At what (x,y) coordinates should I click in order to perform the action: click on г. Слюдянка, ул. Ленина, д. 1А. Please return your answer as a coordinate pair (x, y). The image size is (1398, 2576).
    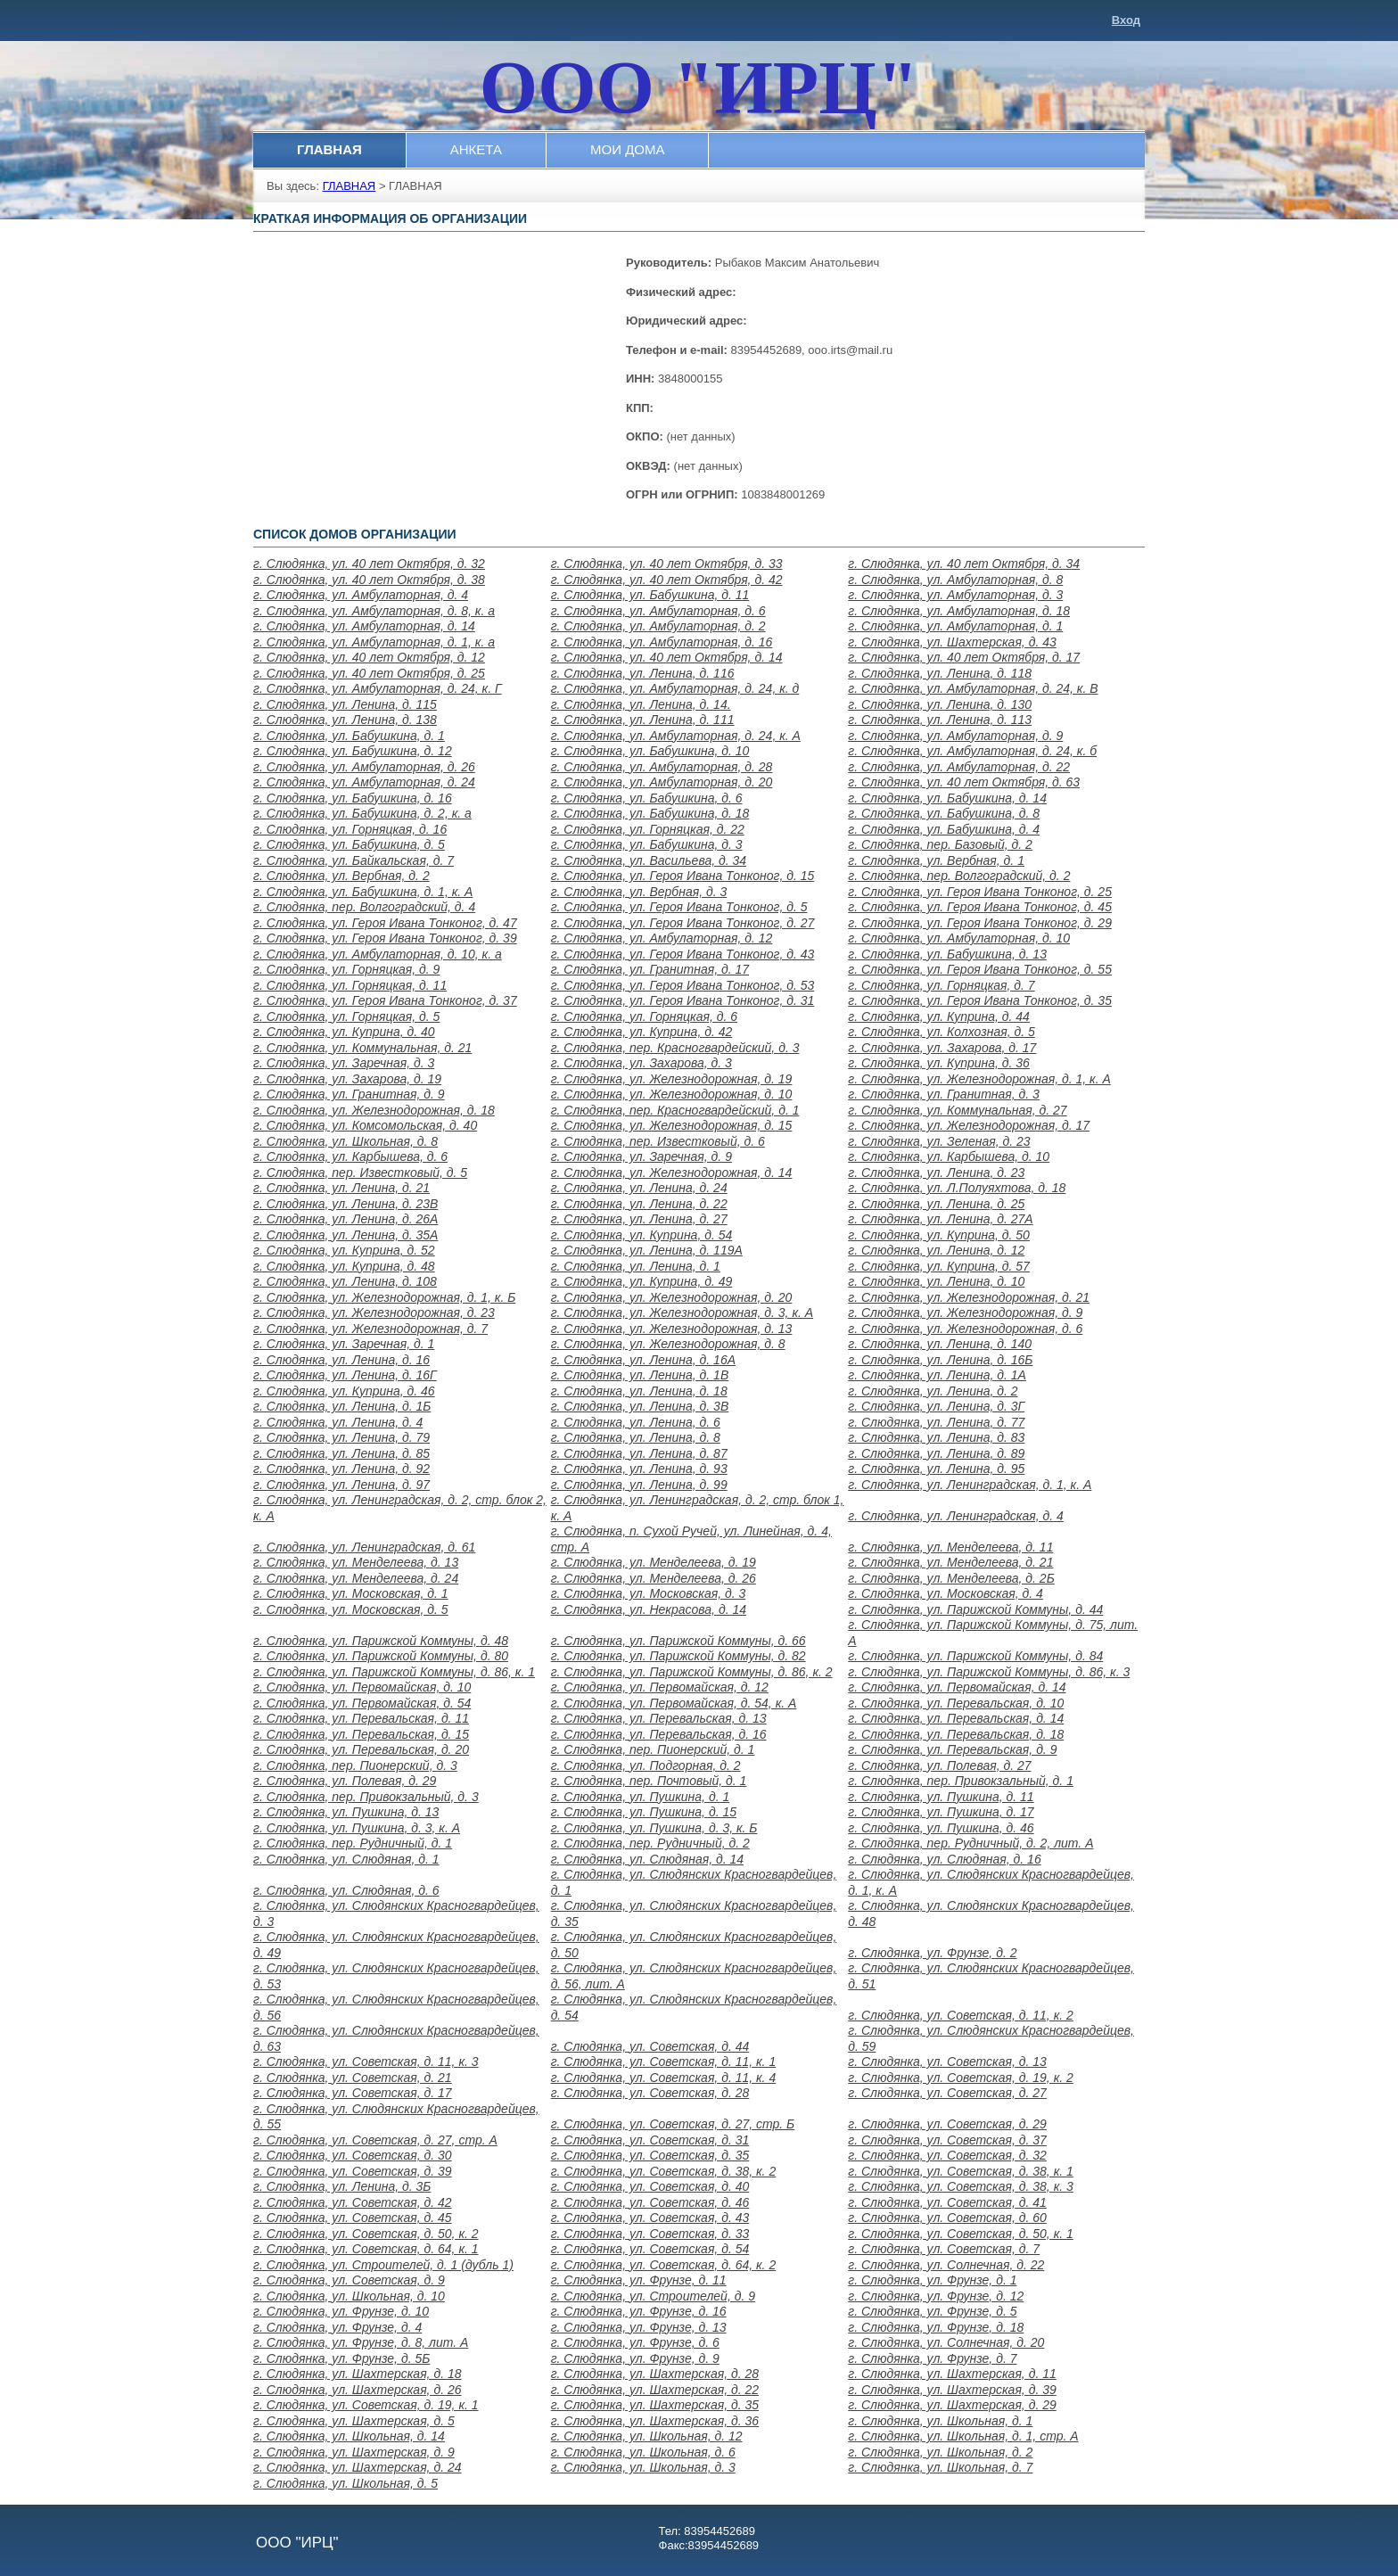
    Looking at the image, I should click on (937, 1375).